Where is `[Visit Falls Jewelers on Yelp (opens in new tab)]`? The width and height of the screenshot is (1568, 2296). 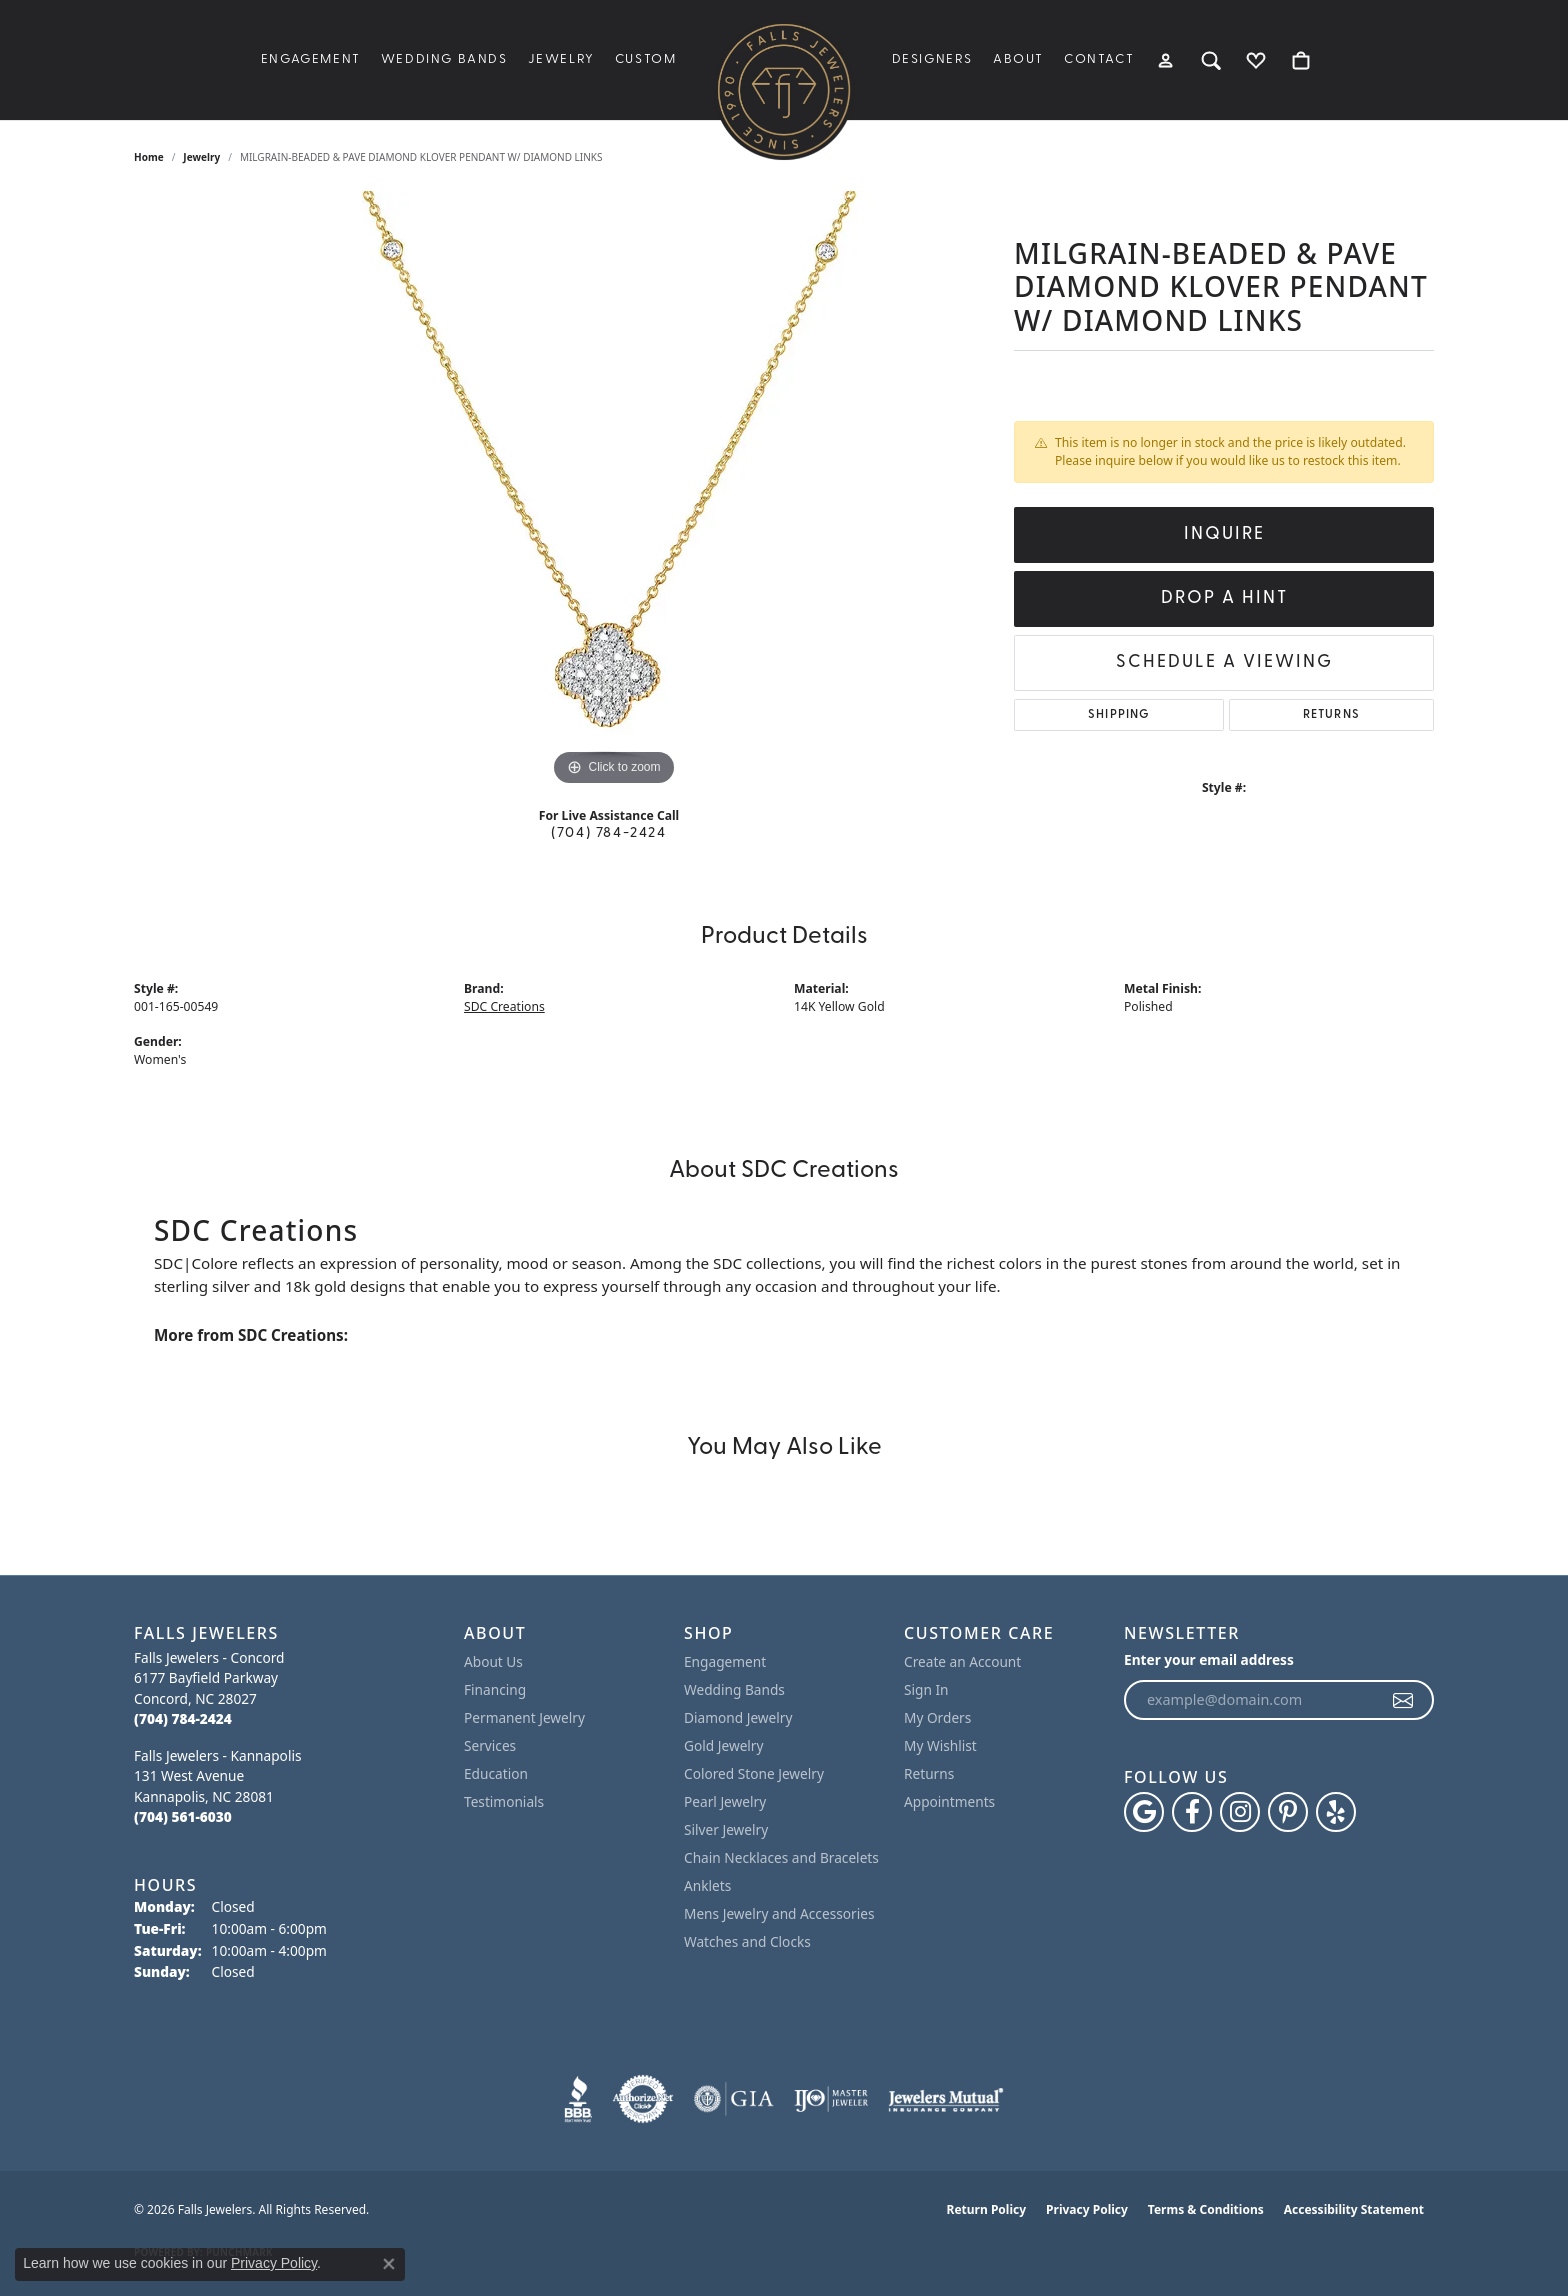
[Visit Falls Jewelers on Yelp (opens in new tab)] is located at coordinates (1336, 1812).